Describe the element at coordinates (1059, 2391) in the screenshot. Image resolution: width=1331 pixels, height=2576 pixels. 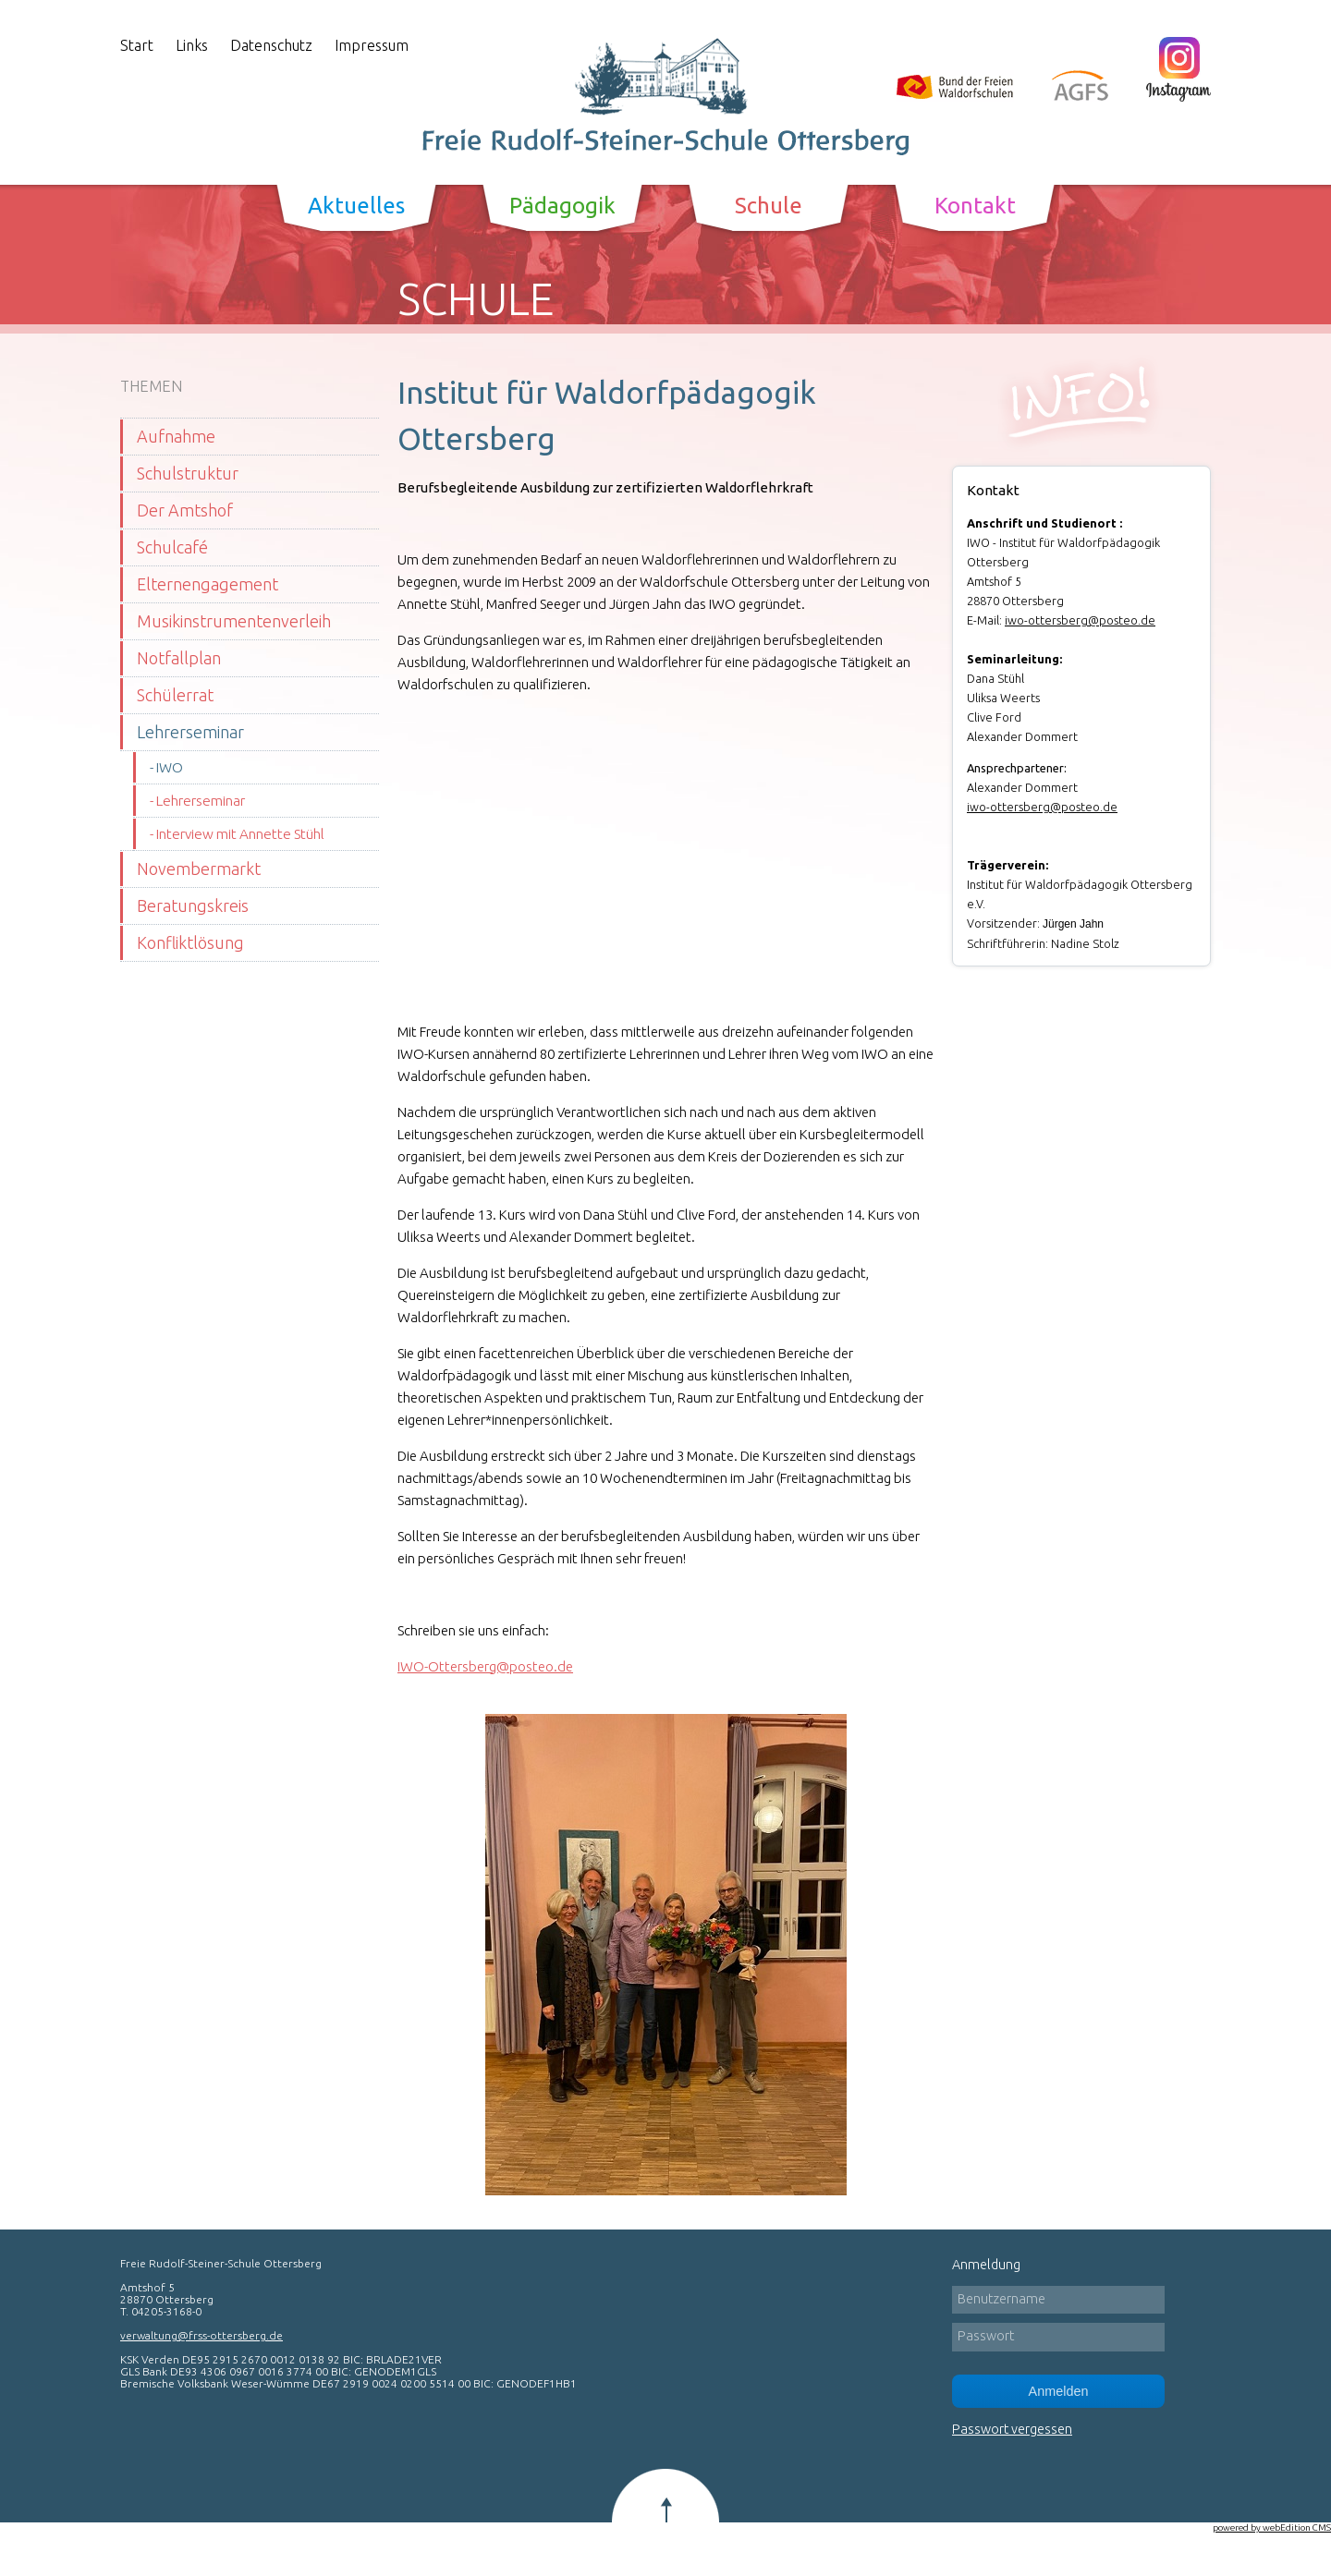
I see `Anmelden` at that location.